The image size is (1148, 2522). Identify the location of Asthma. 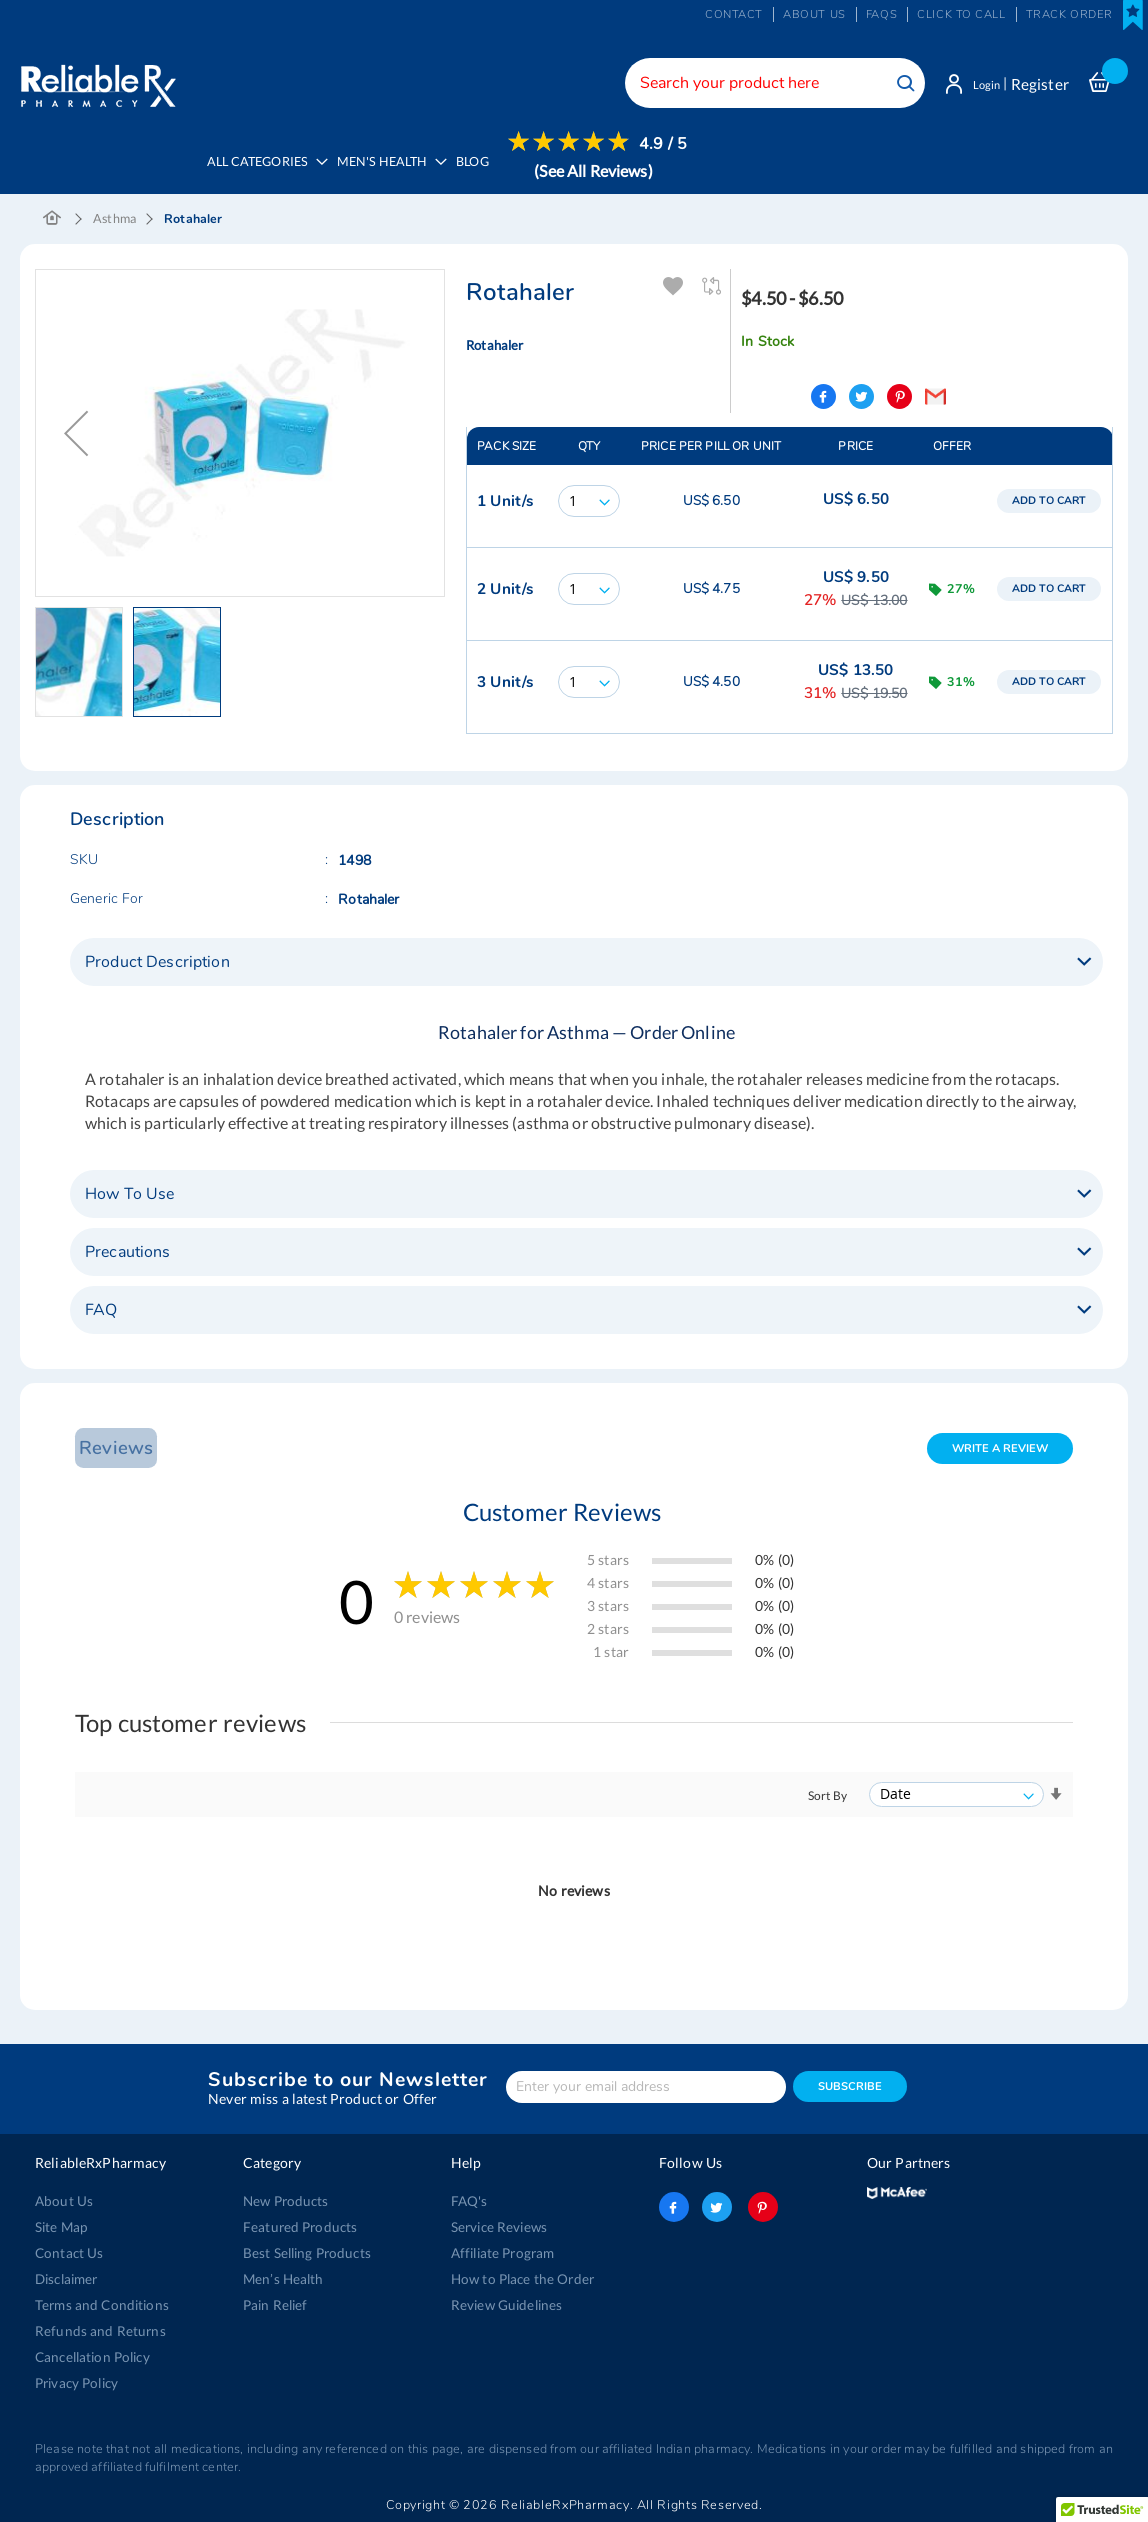
(114, 216).